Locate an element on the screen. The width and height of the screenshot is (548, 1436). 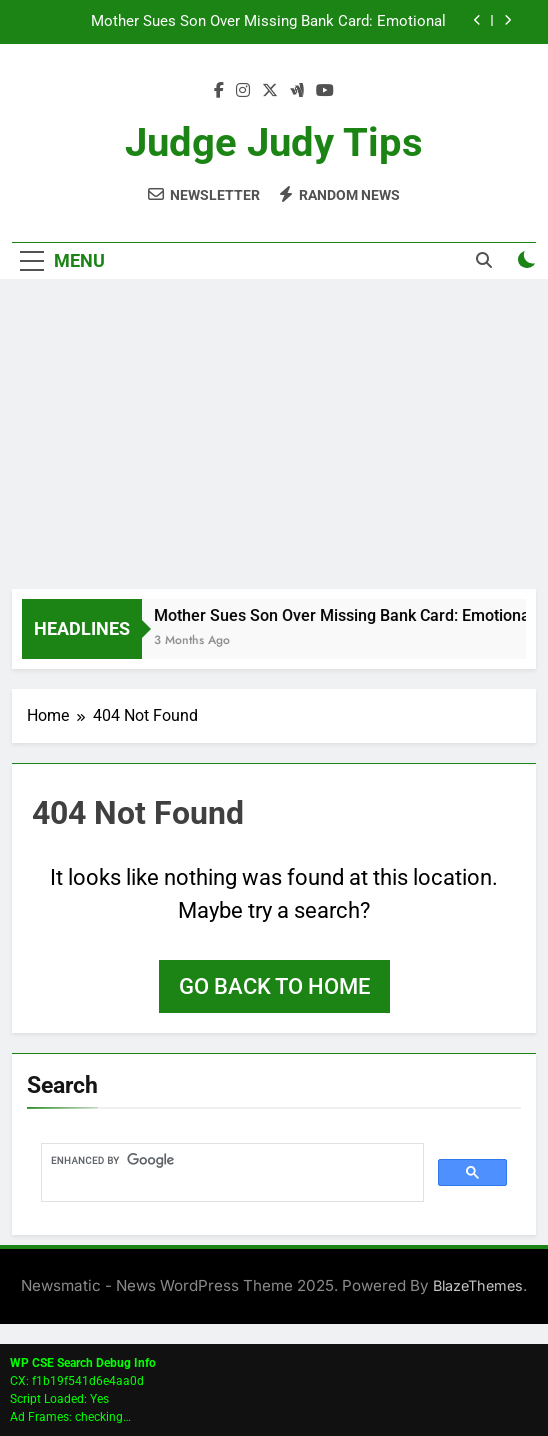
[Advertisement] is located at coordinates (274, 439).